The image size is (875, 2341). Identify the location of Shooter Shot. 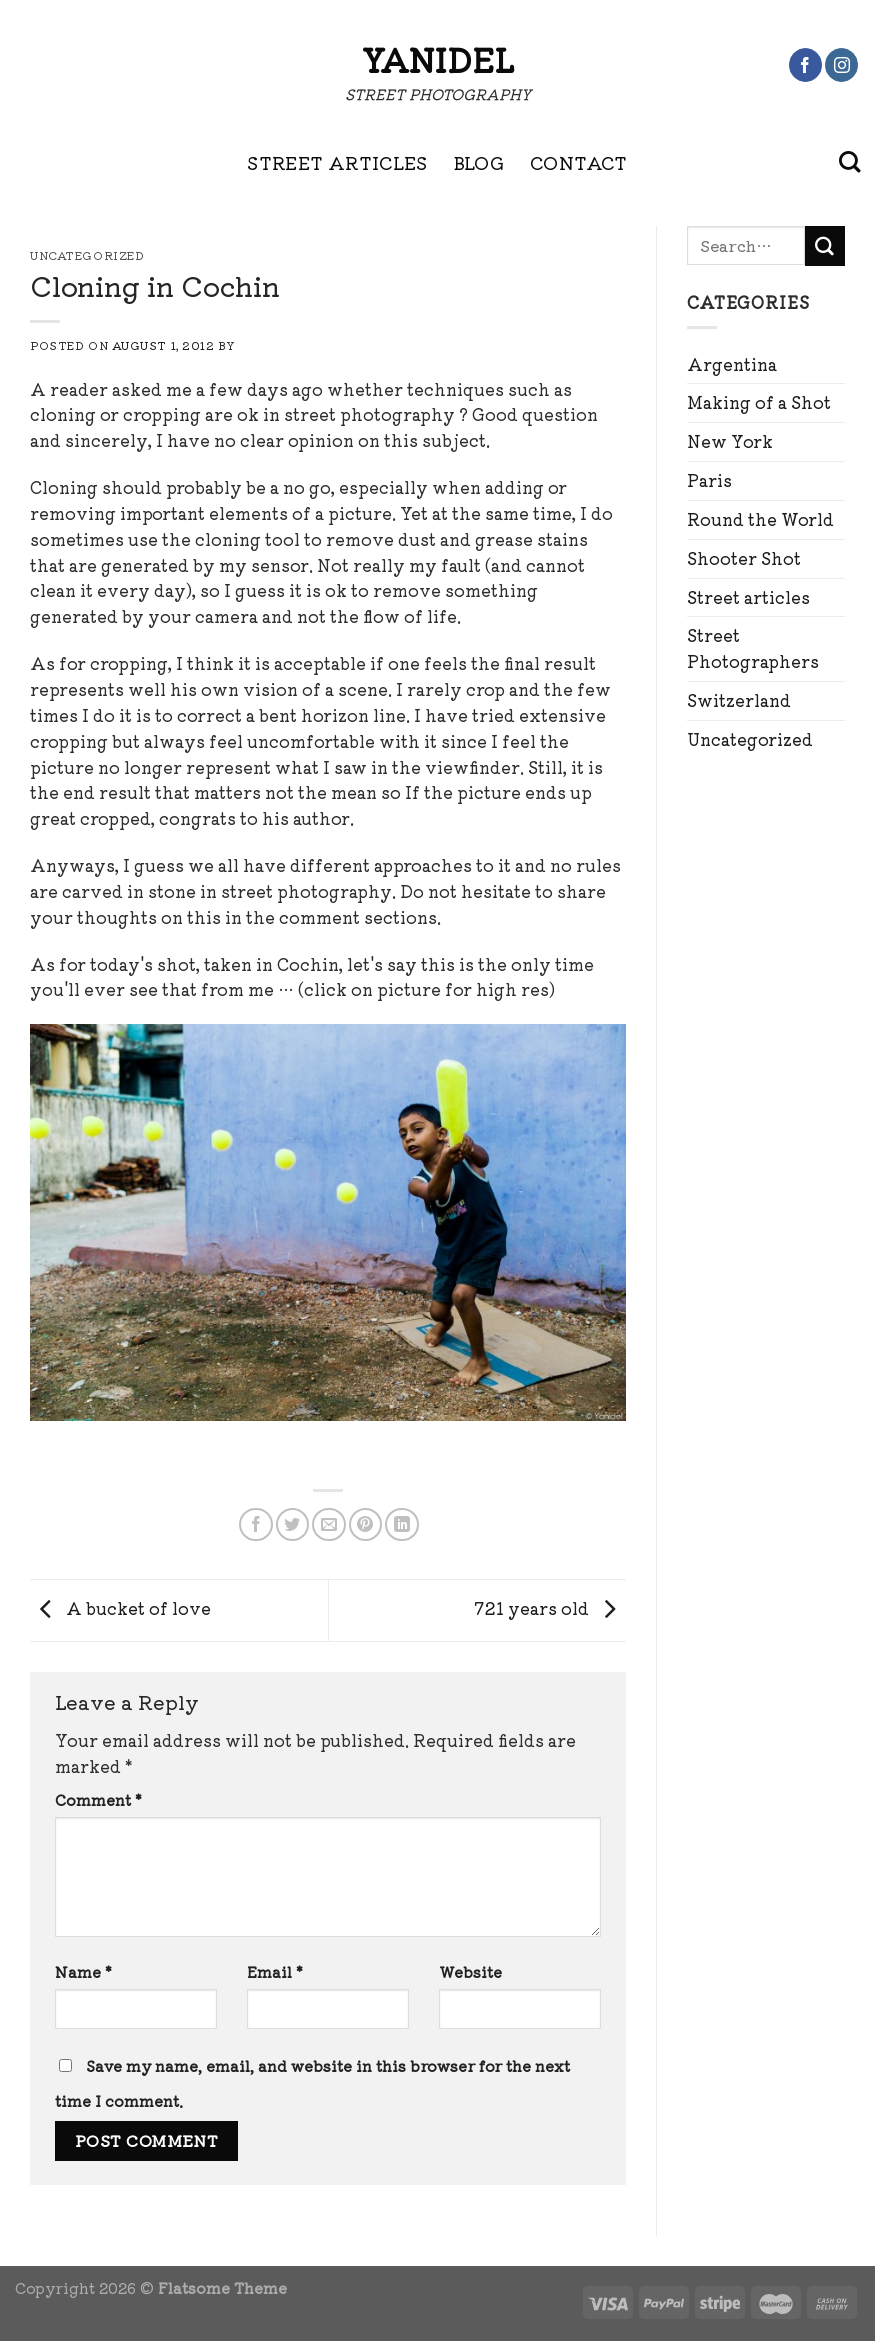
(744, 558).